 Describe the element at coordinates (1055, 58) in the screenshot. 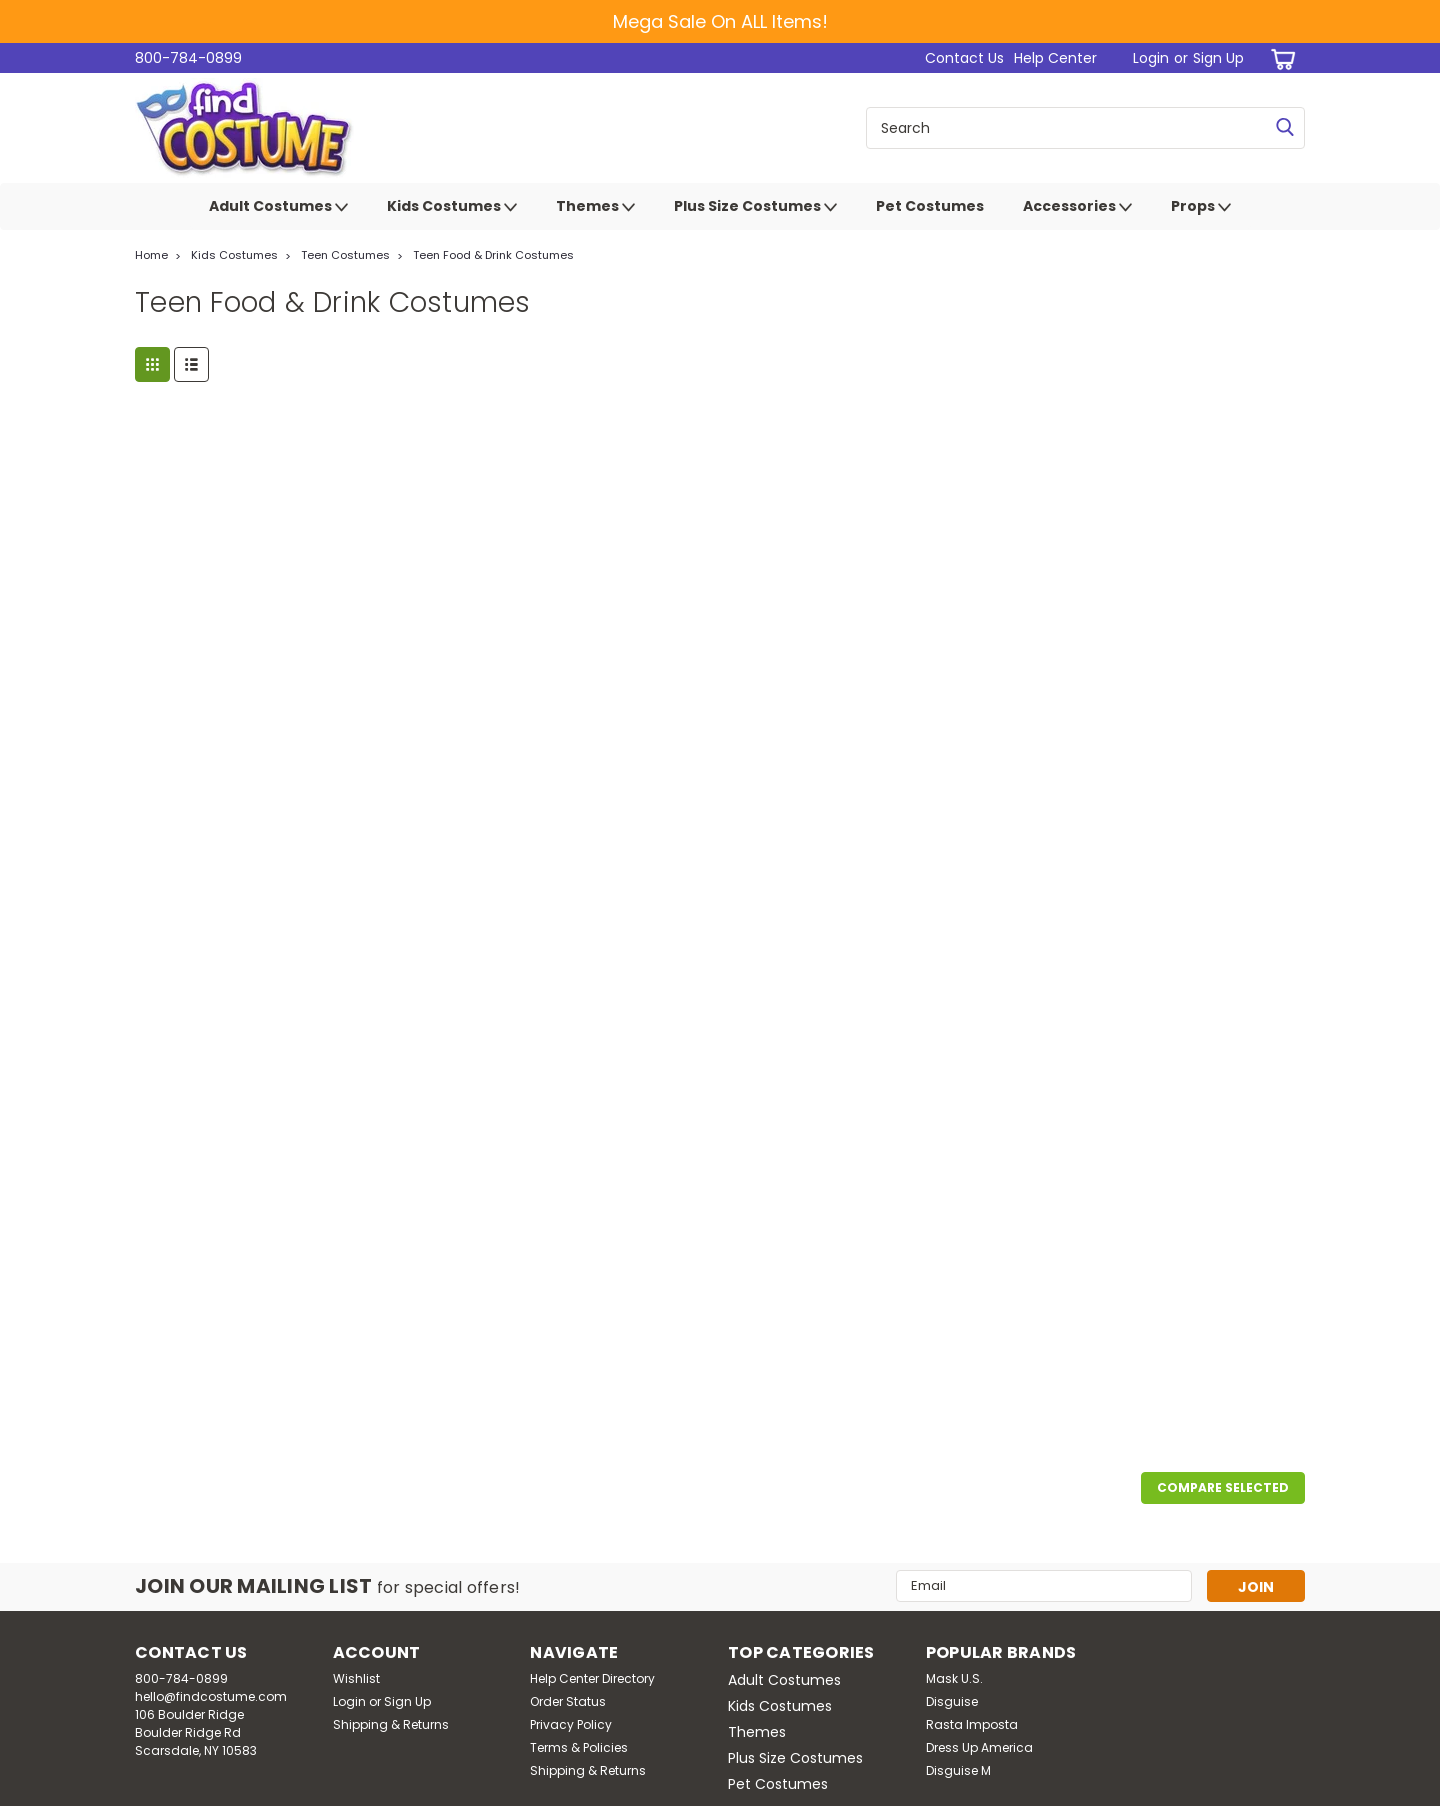

I see `Help Center` at that location.